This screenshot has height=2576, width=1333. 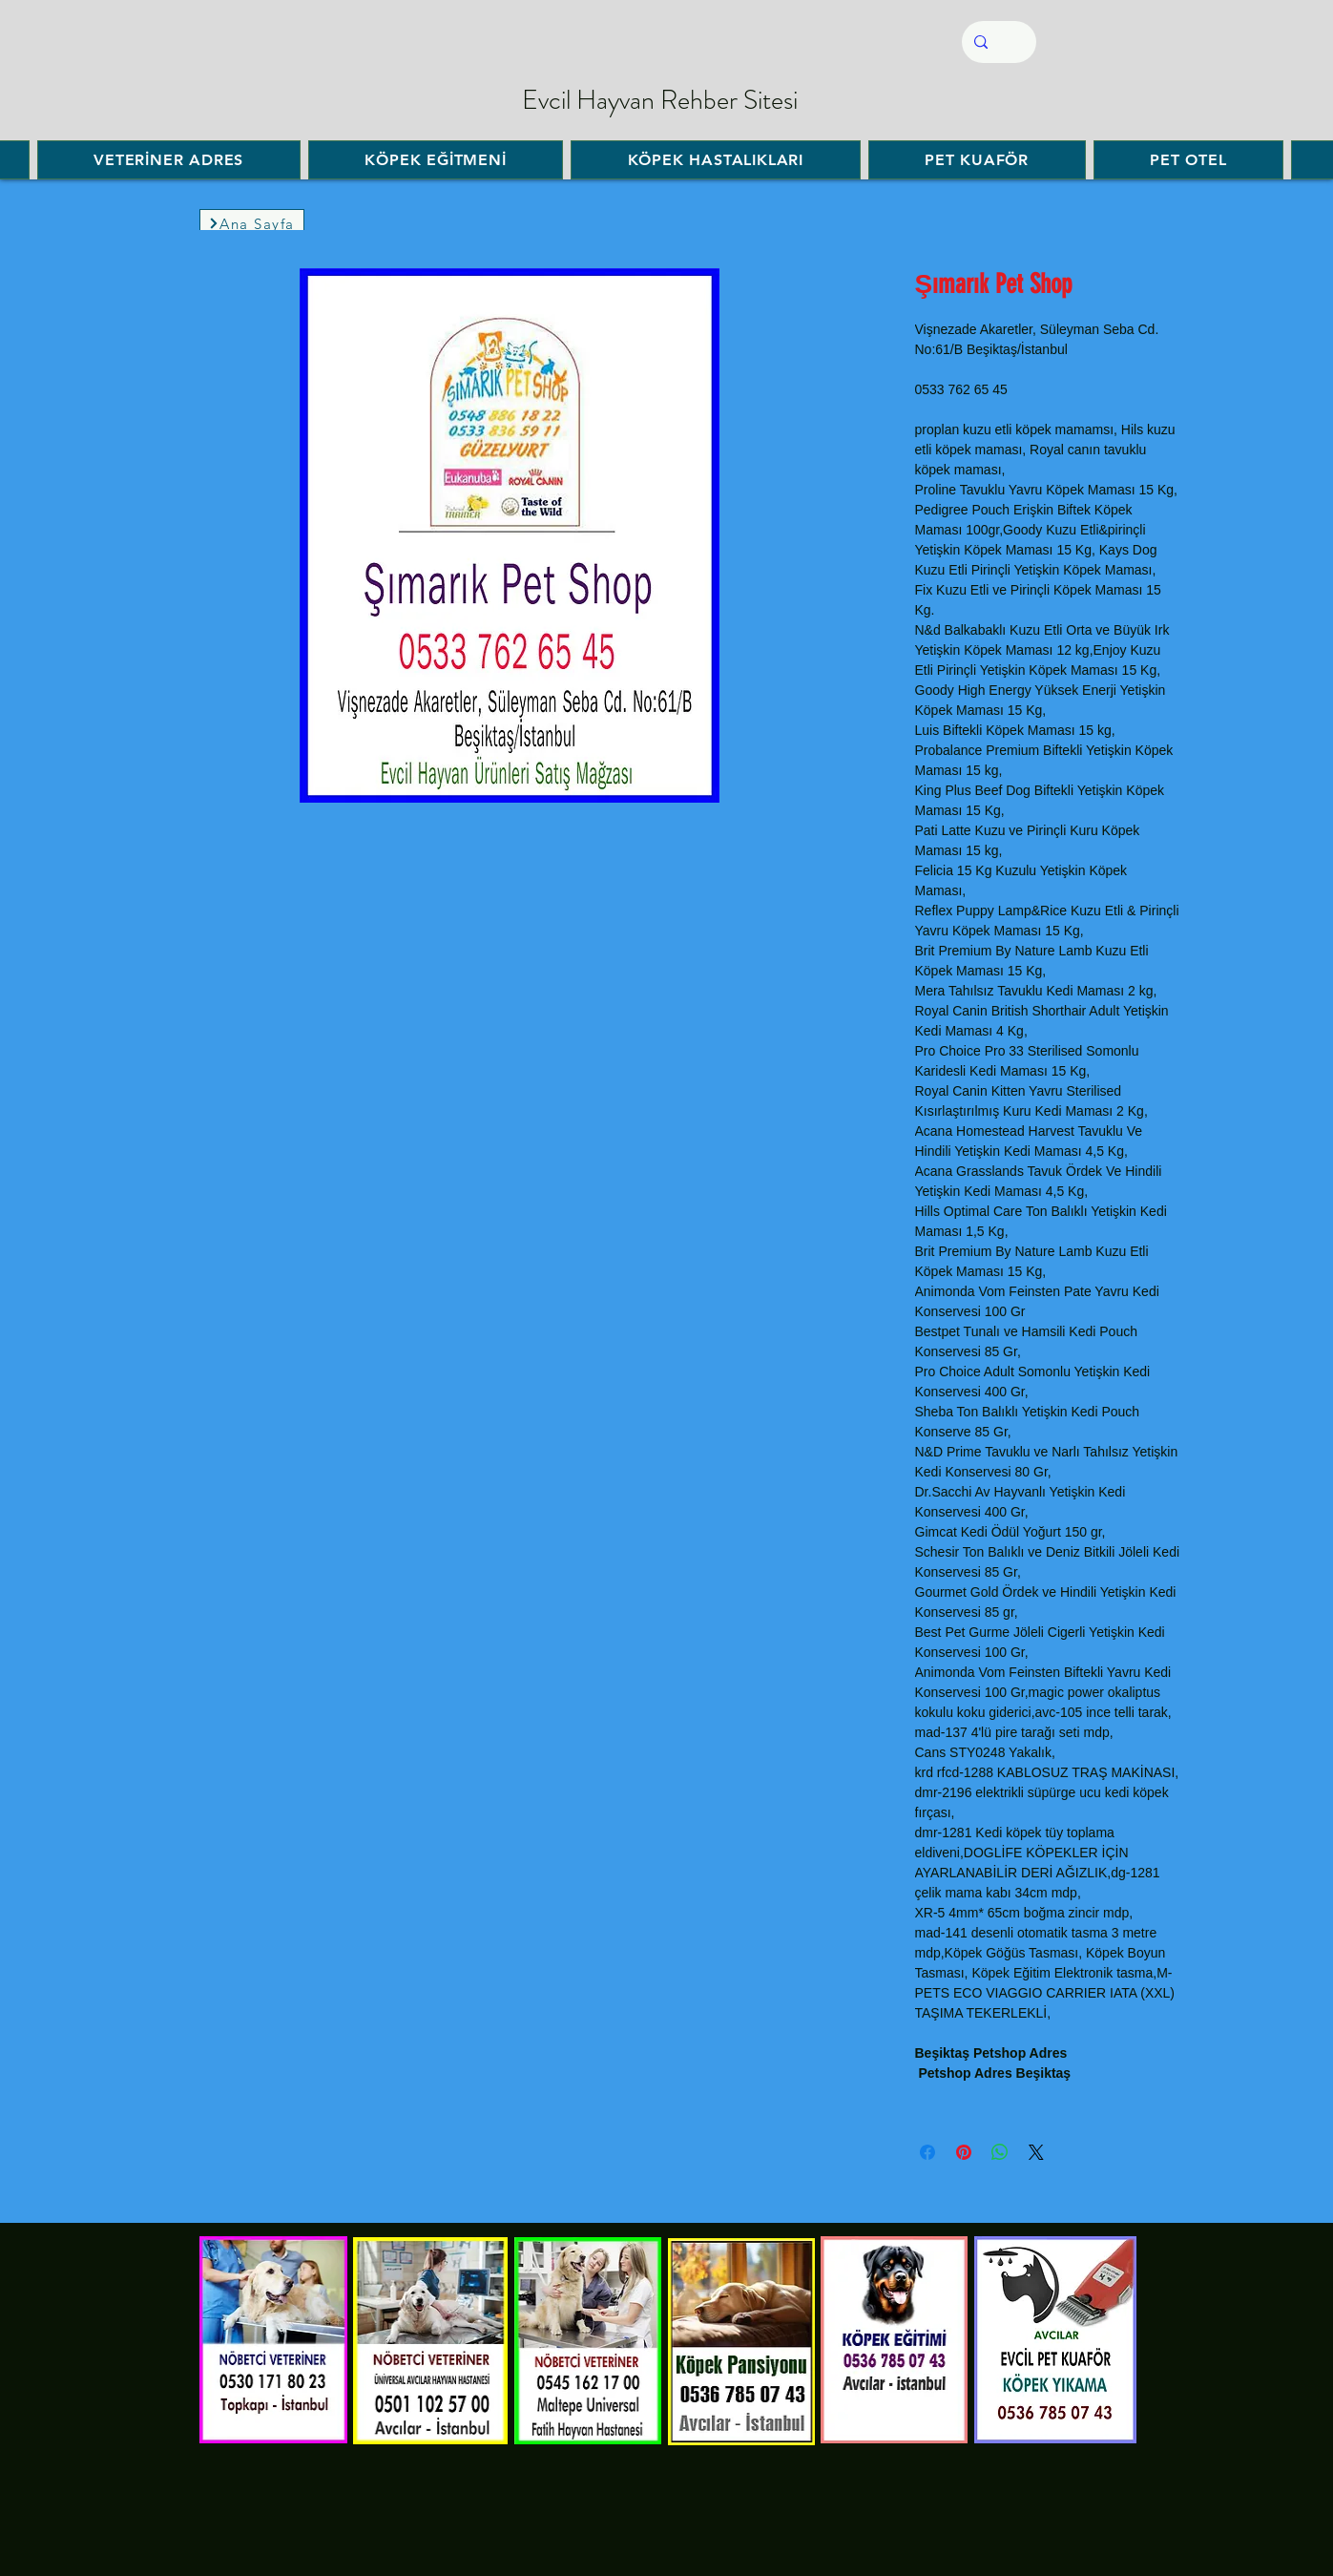 I want to click on [Ana Sayfa], so click(x=251, y=223).